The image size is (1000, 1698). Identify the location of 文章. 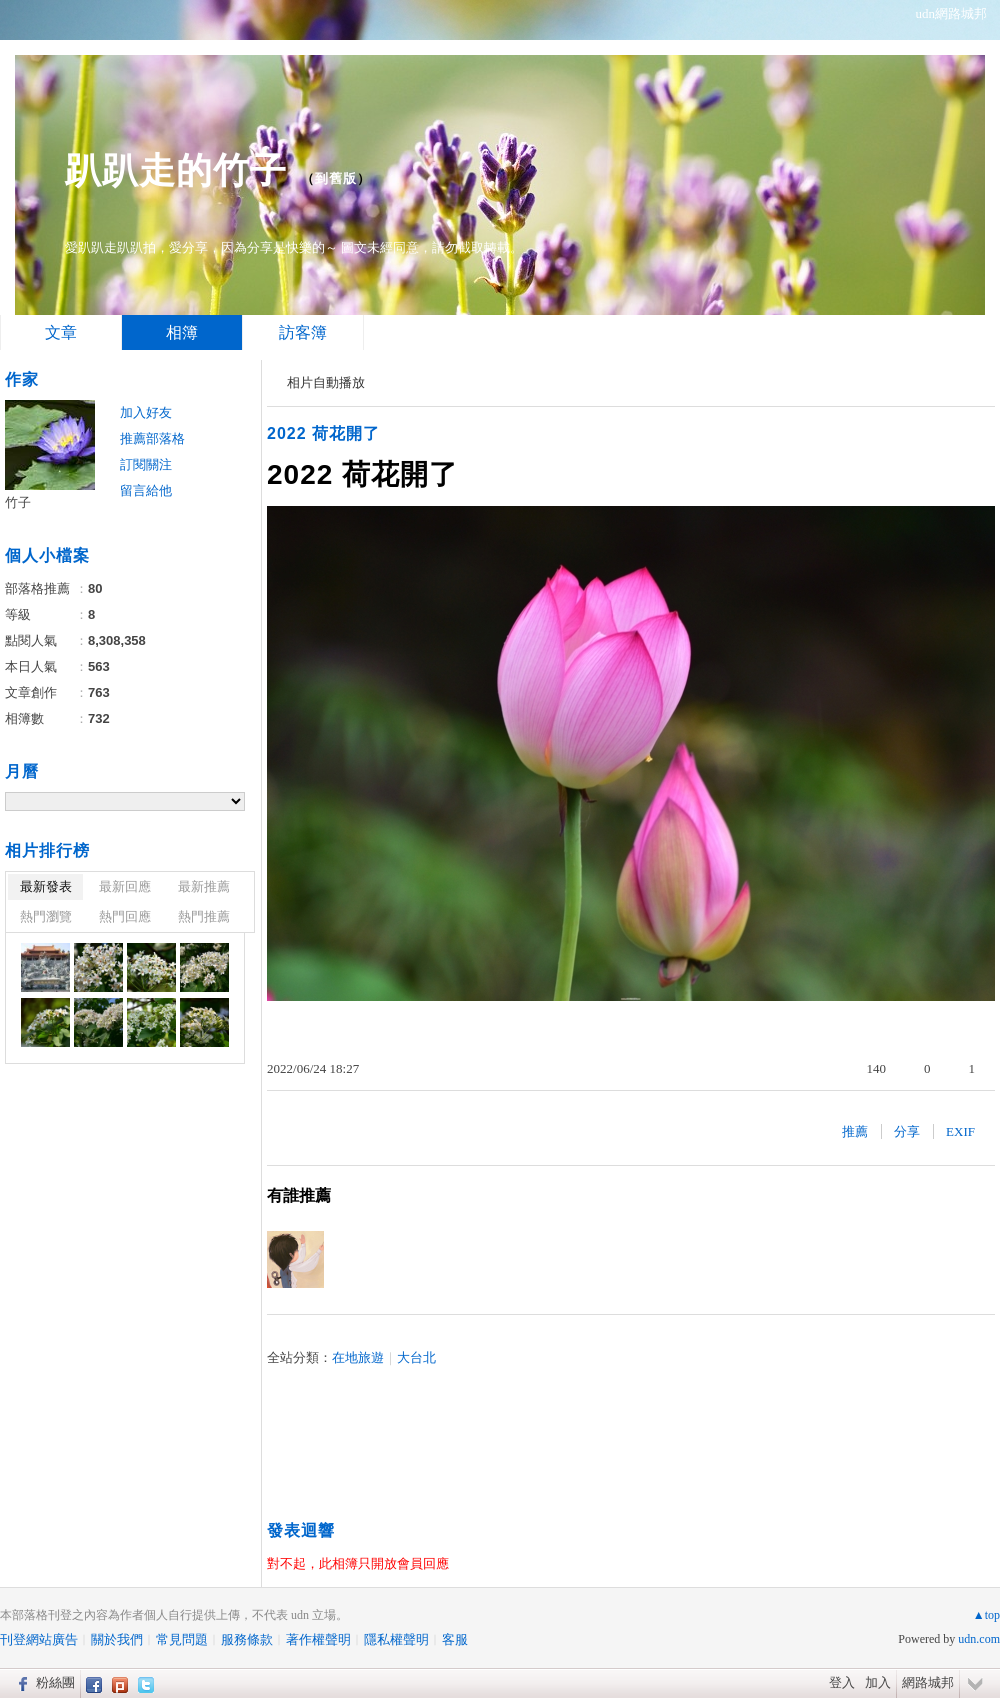
(61, 332).